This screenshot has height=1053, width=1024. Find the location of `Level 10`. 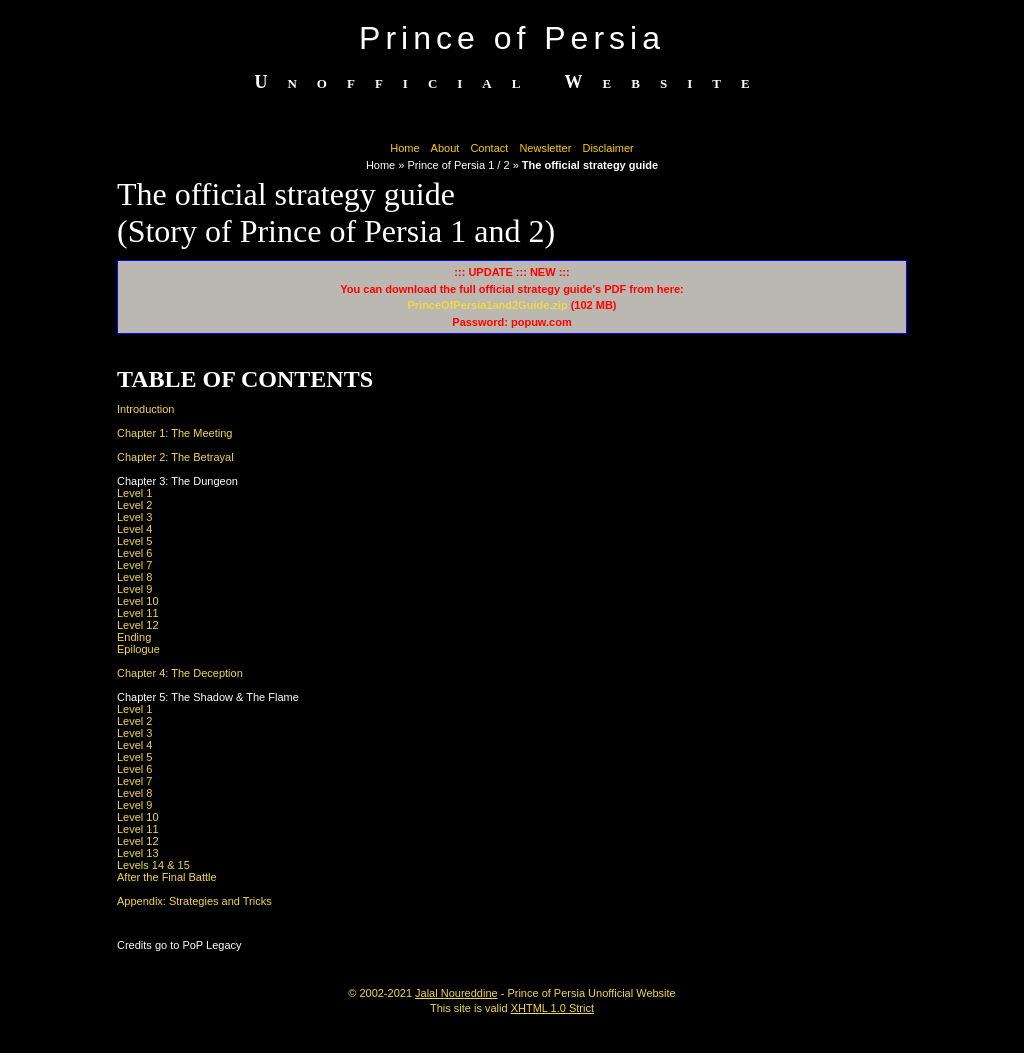

Level 10 is located at coordinates (138, 601).